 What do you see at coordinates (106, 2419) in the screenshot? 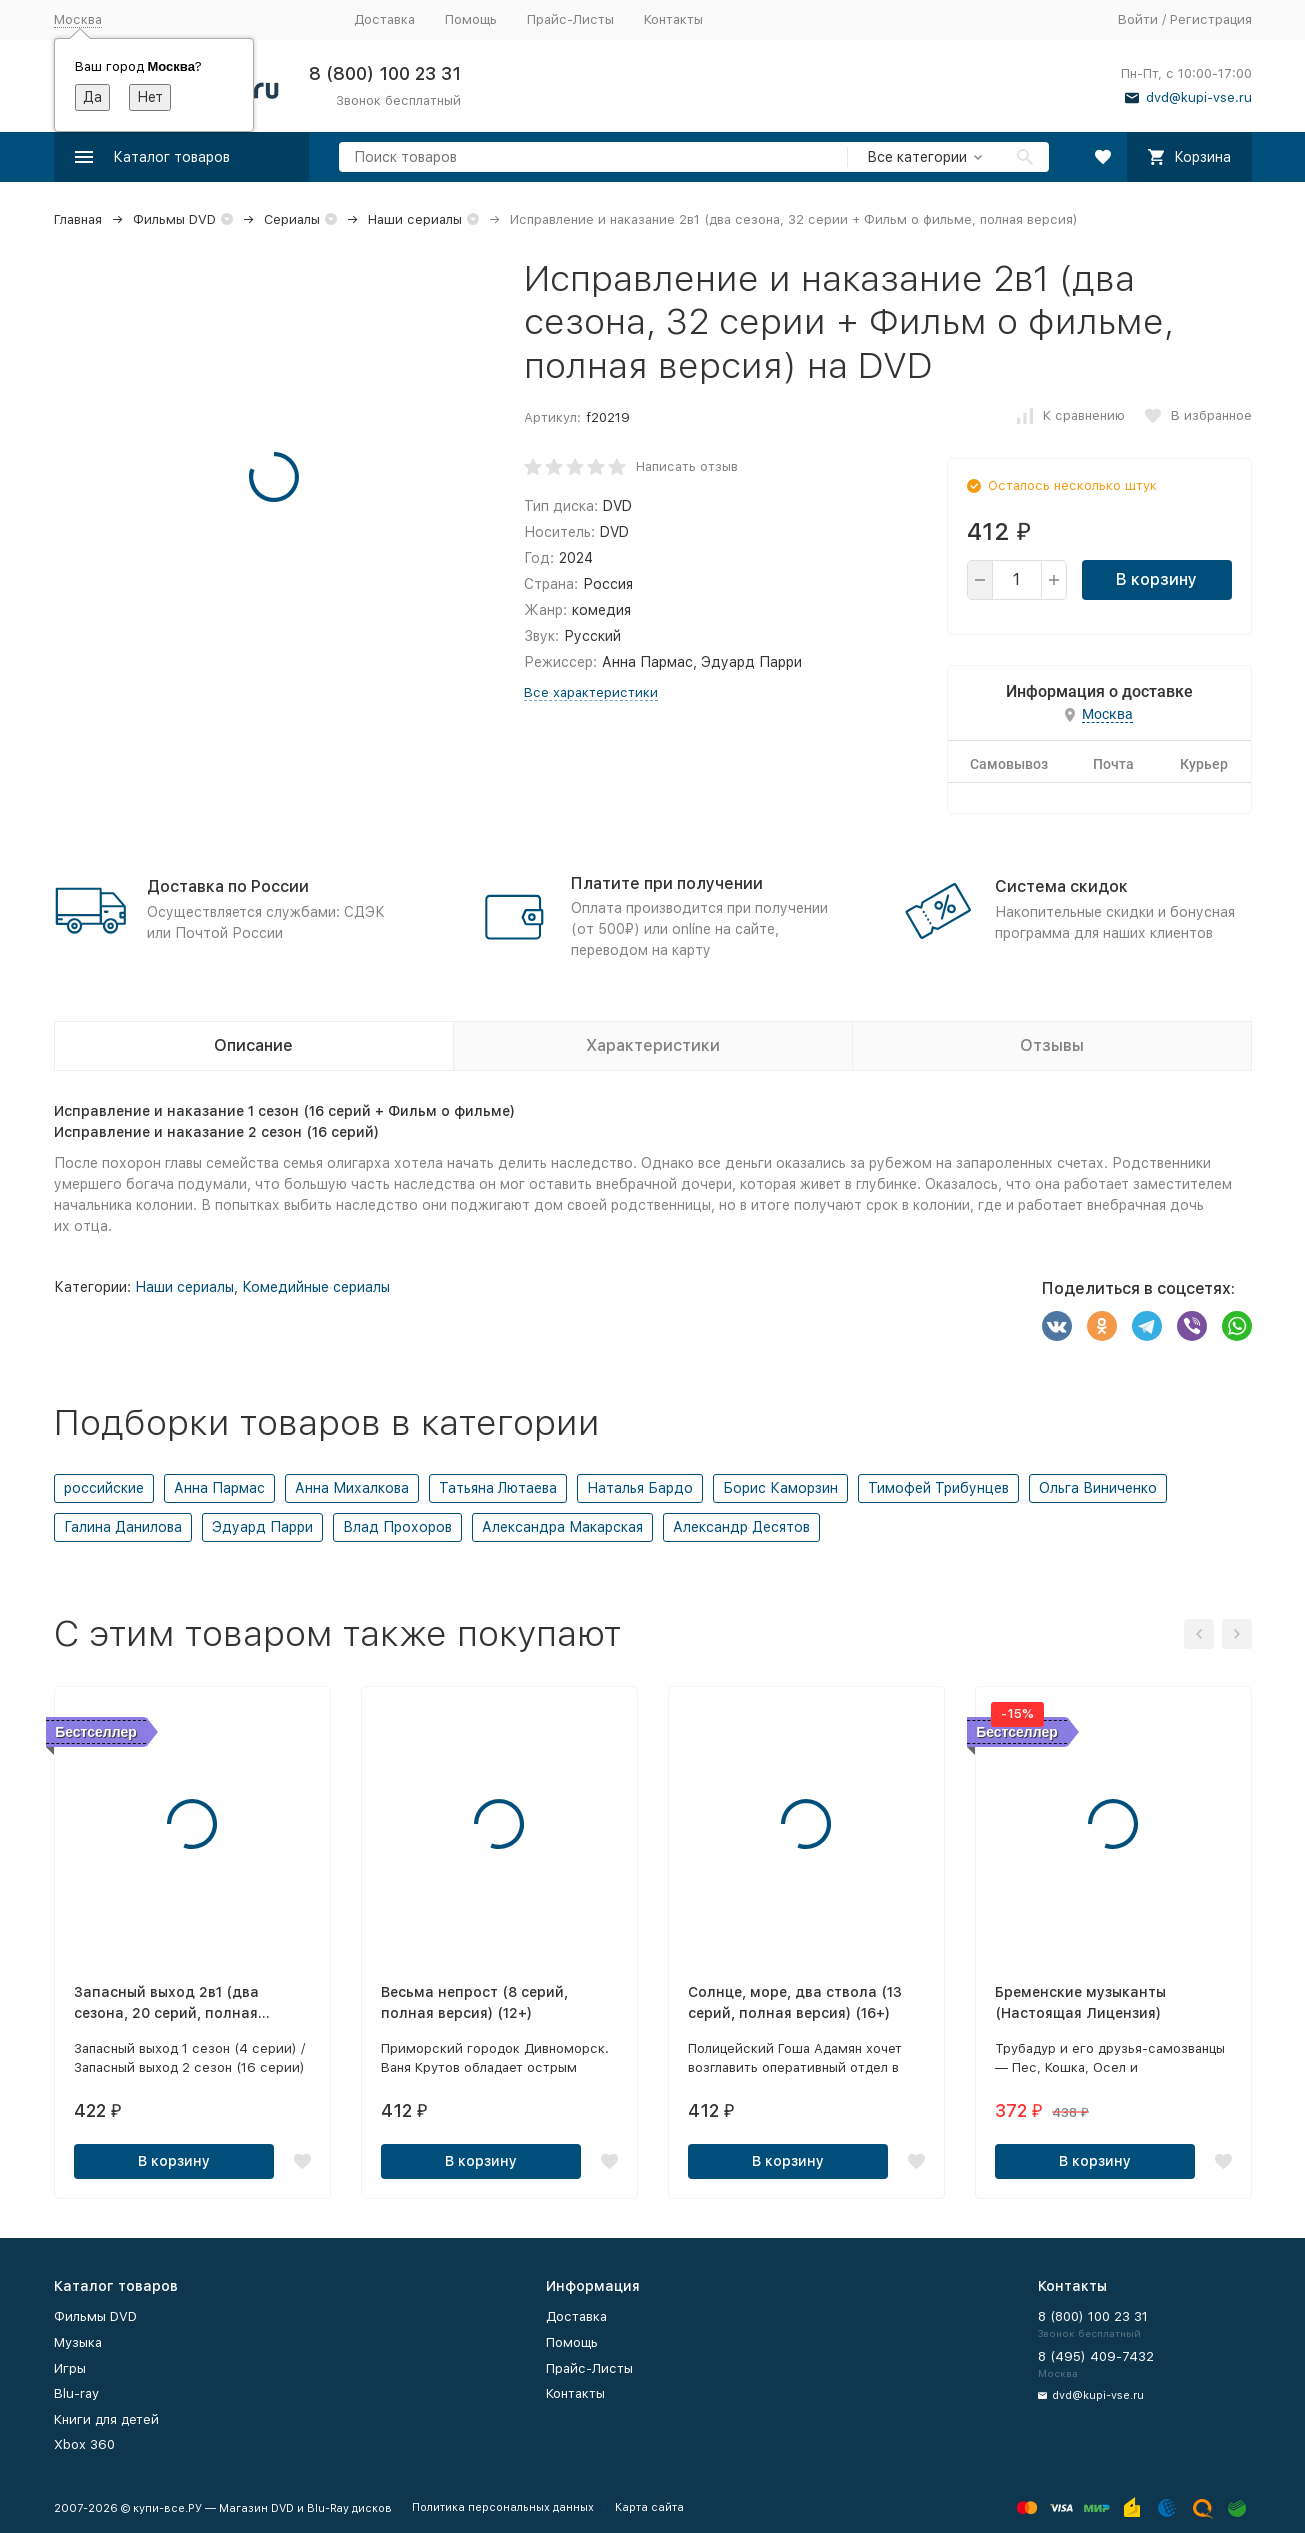
I see `Книги для детей` at bounding box center [106, 2419].